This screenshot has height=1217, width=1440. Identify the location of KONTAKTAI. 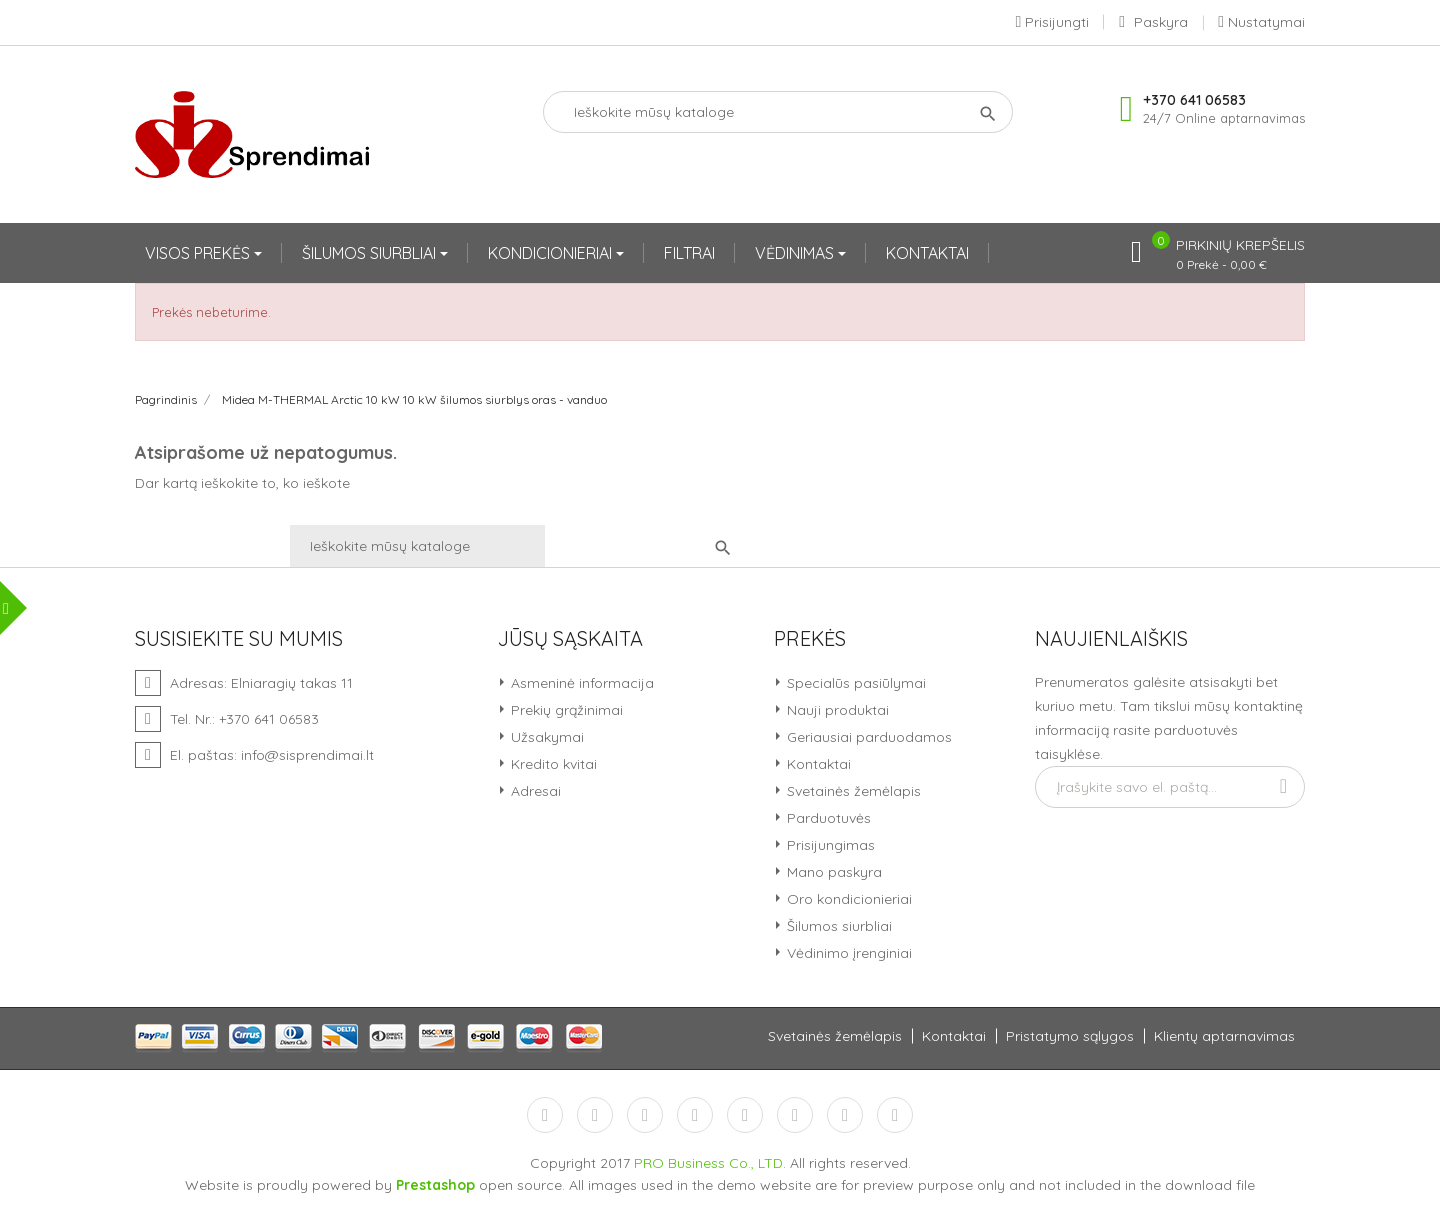
(927, 253).